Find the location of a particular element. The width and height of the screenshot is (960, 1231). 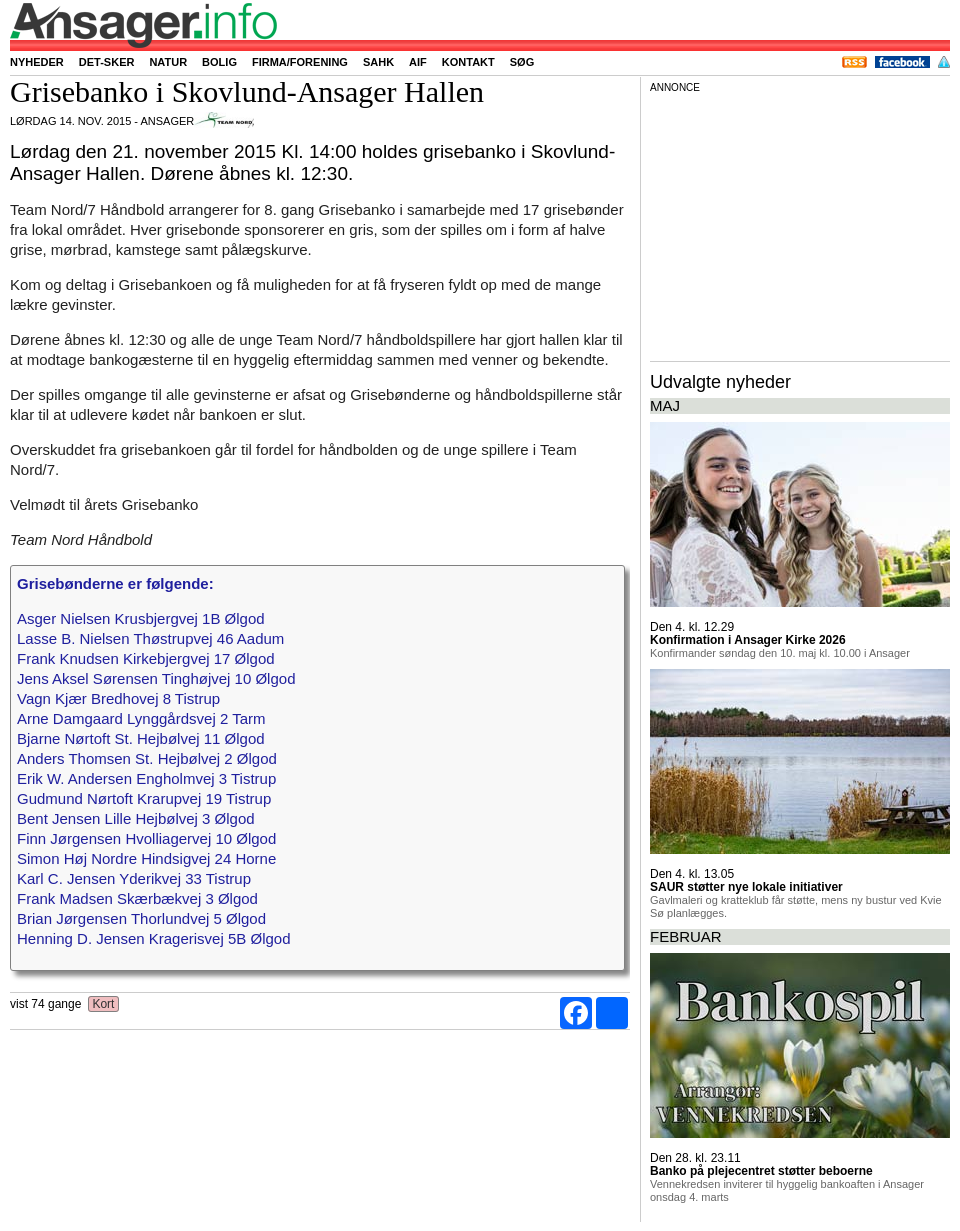

Kort is located at coordinates (103, 1004).